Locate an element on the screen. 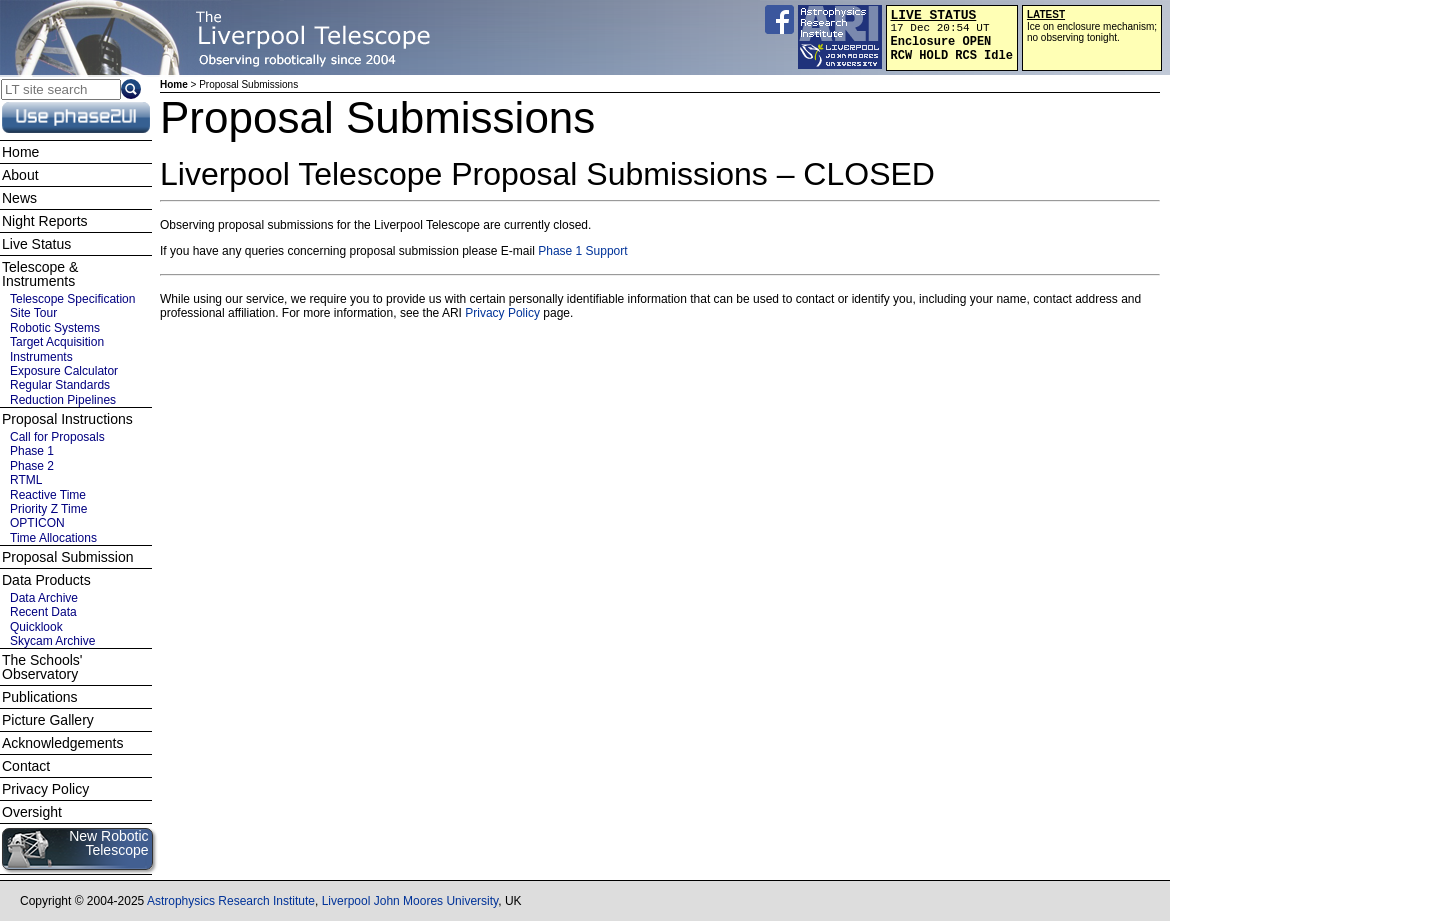 This screenshot has height=921, width=1440. Phase 2 is located at coordinates (32, 466).